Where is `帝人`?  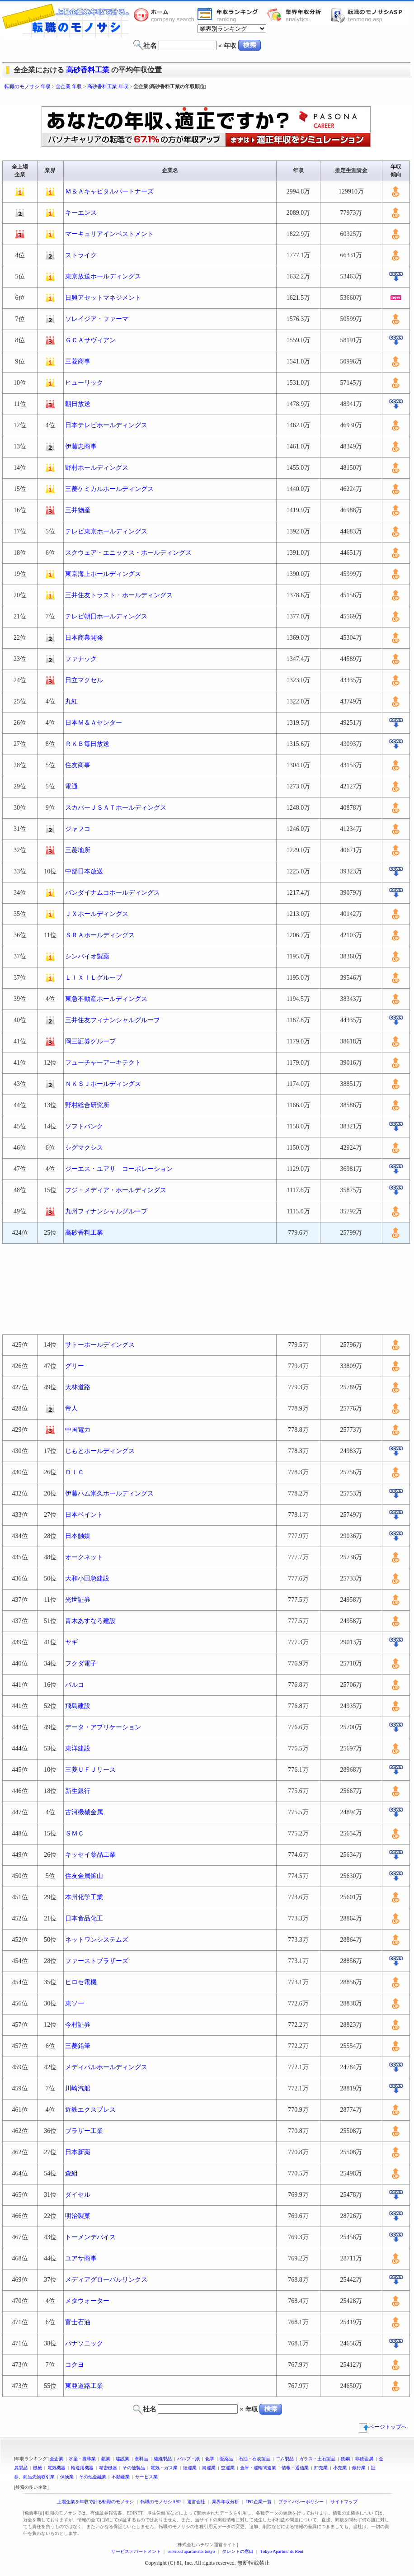 帝人 is located at coordinates (71, 1408).